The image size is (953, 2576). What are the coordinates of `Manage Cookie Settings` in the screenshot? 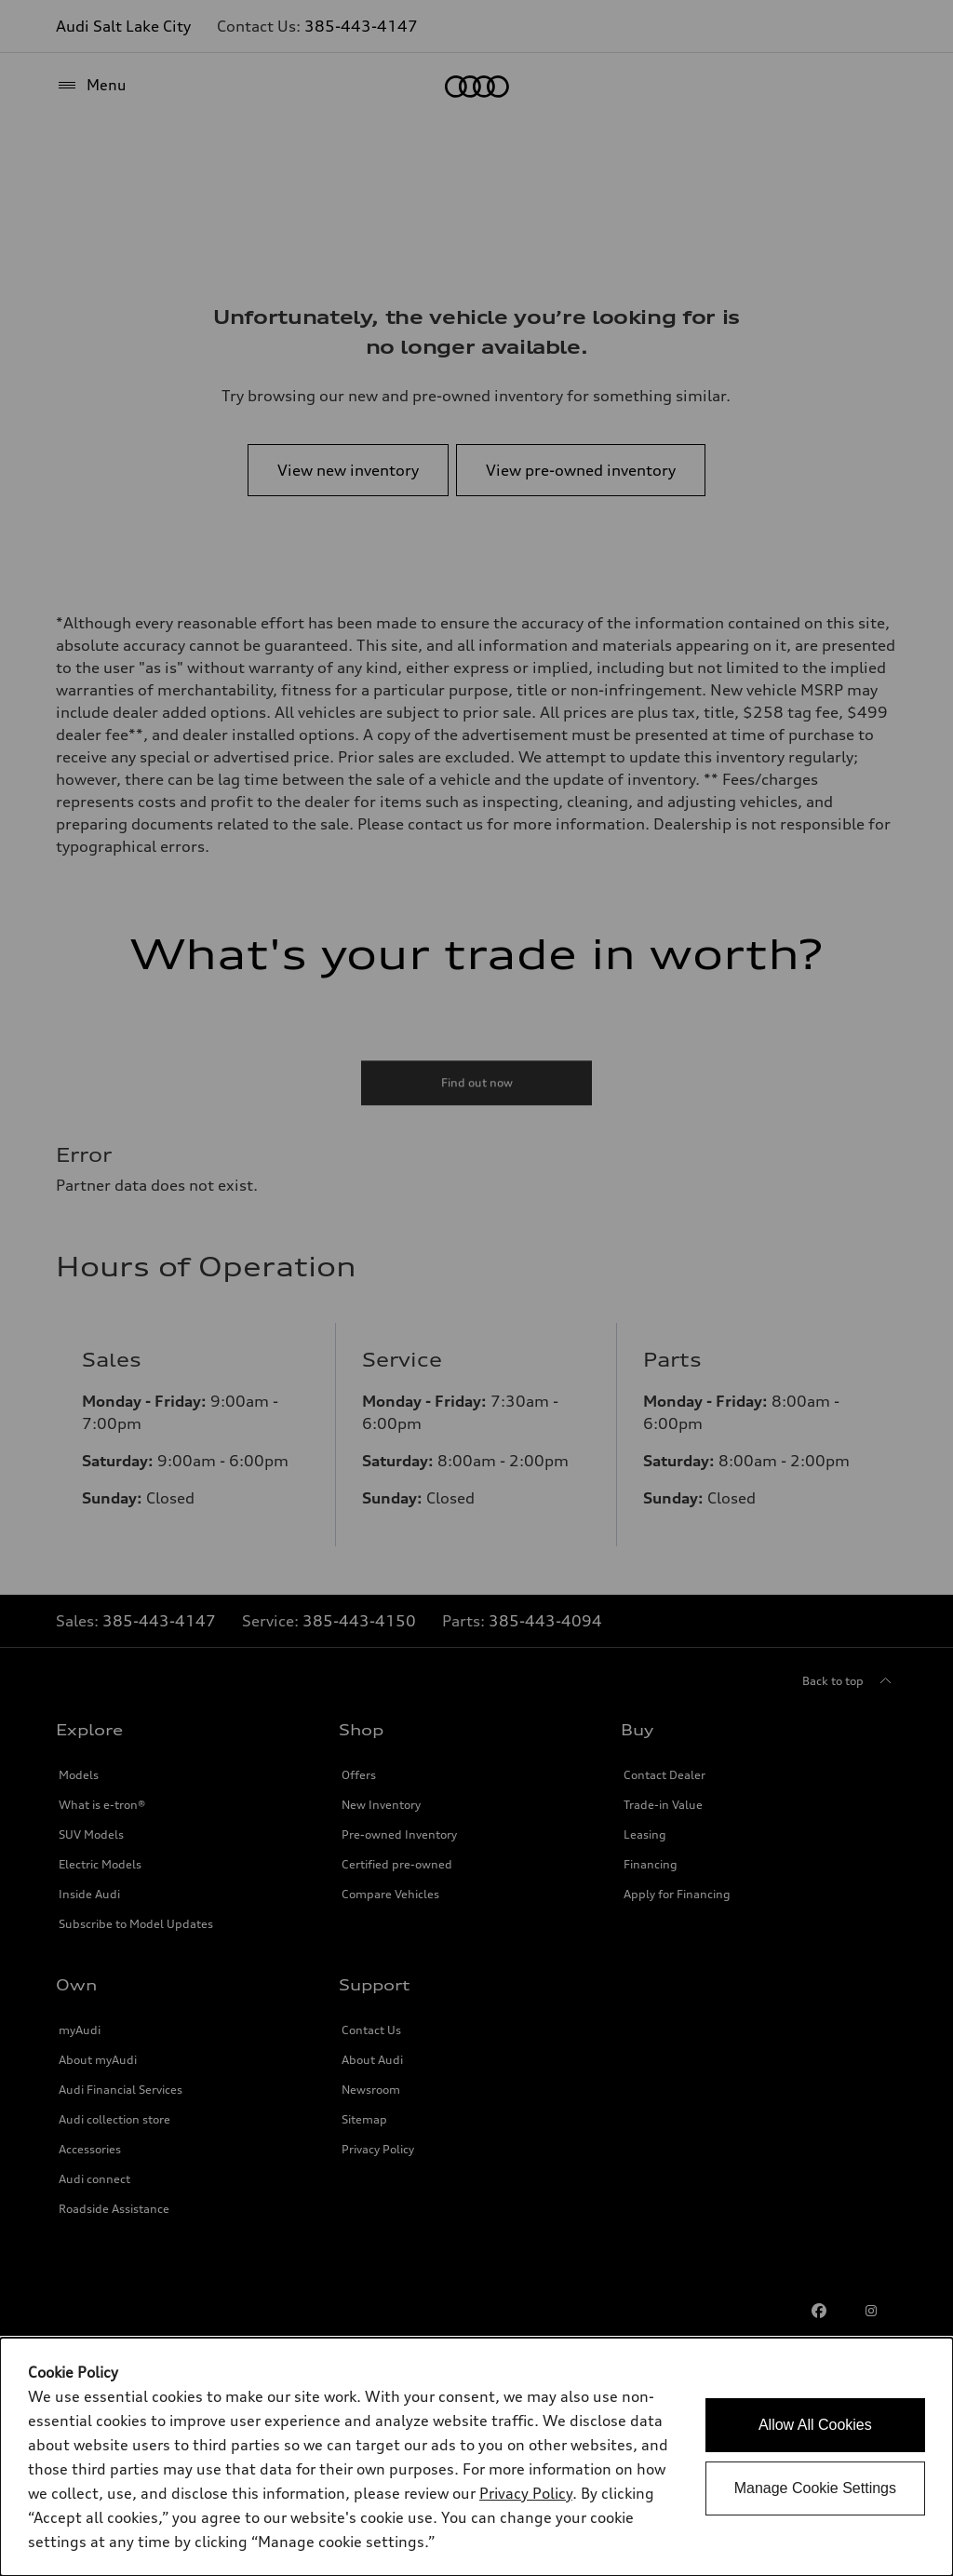 It's located at (815, 2488).